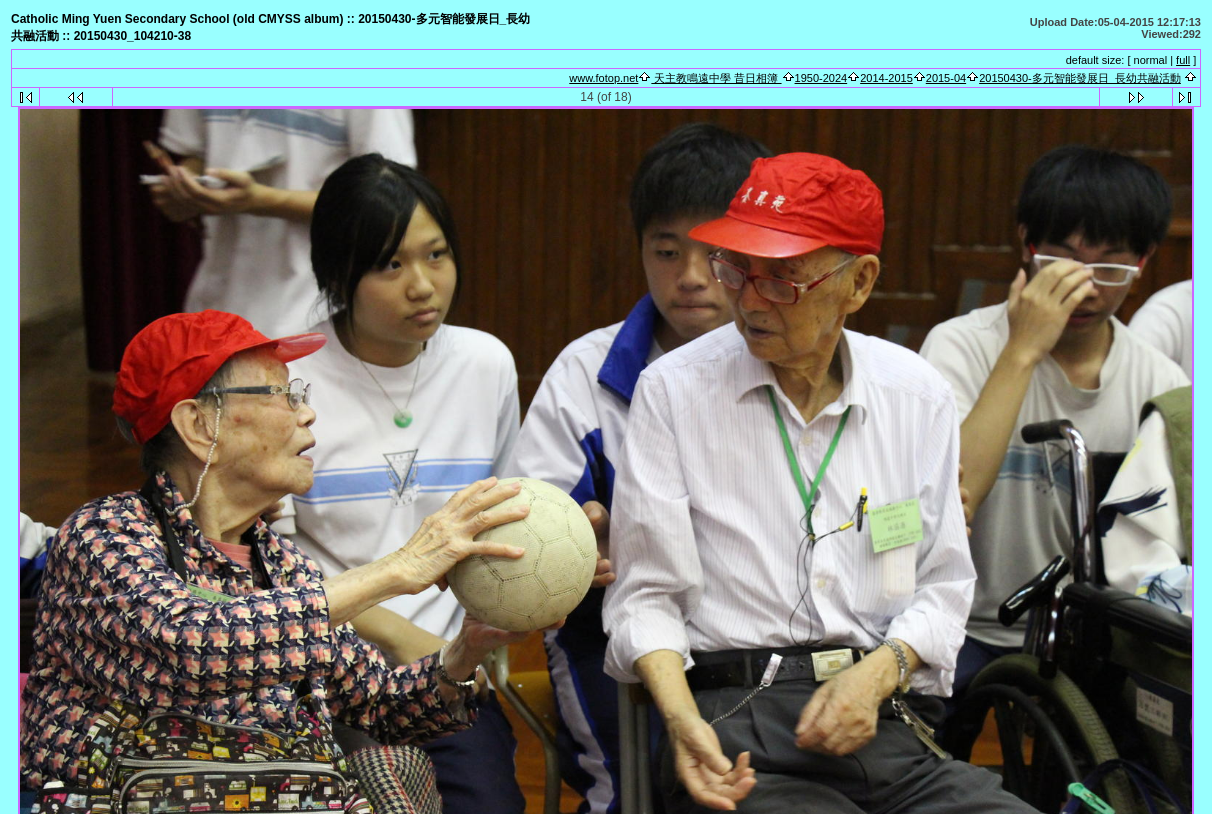 This screenshot has width=1212, height=814. What do you see at coordinates (821, 78) in the screenshot?
I see `1950-2024` at bounding box center [821, 78].